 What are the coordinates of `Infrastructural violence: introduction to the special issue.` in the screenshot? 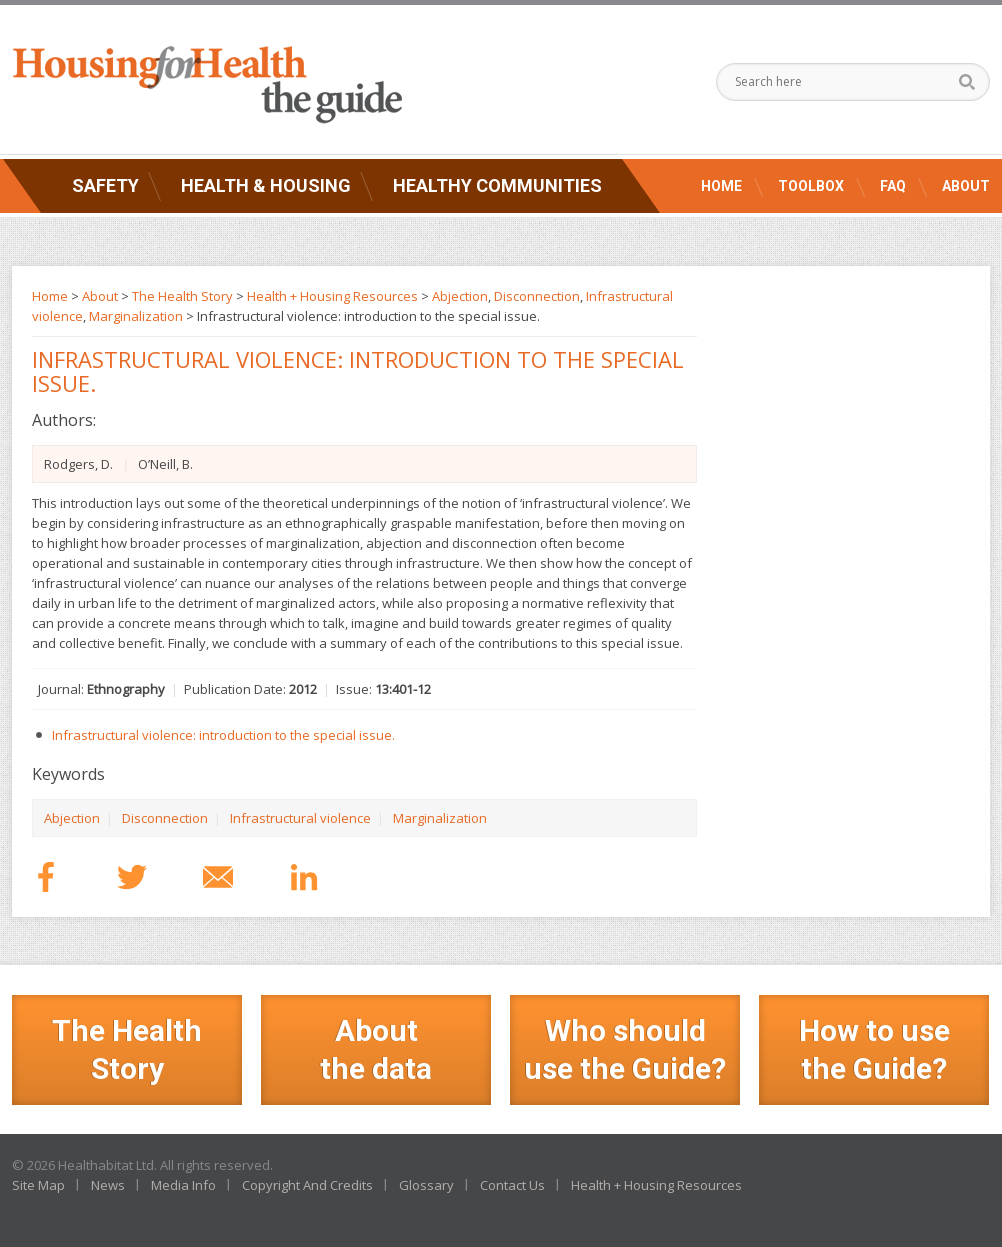 It's located at (223, 735).